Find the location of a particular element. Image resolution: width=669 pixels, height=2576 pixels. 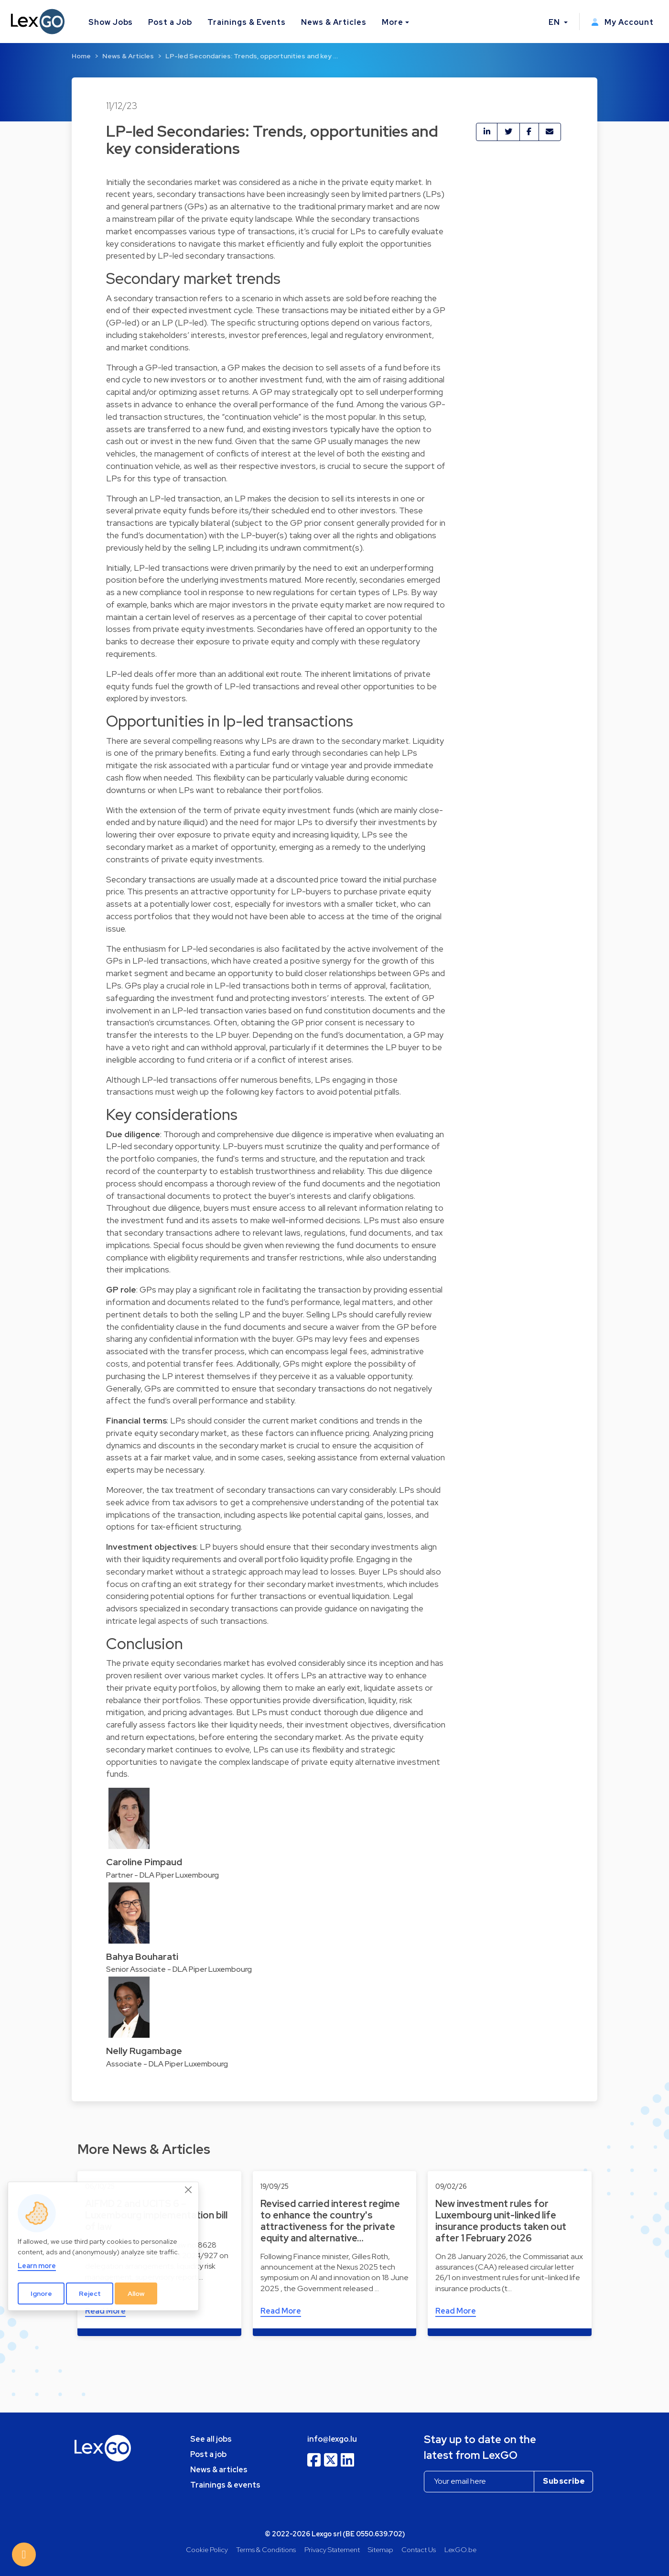

My Account is located at coordinates (622, 22).